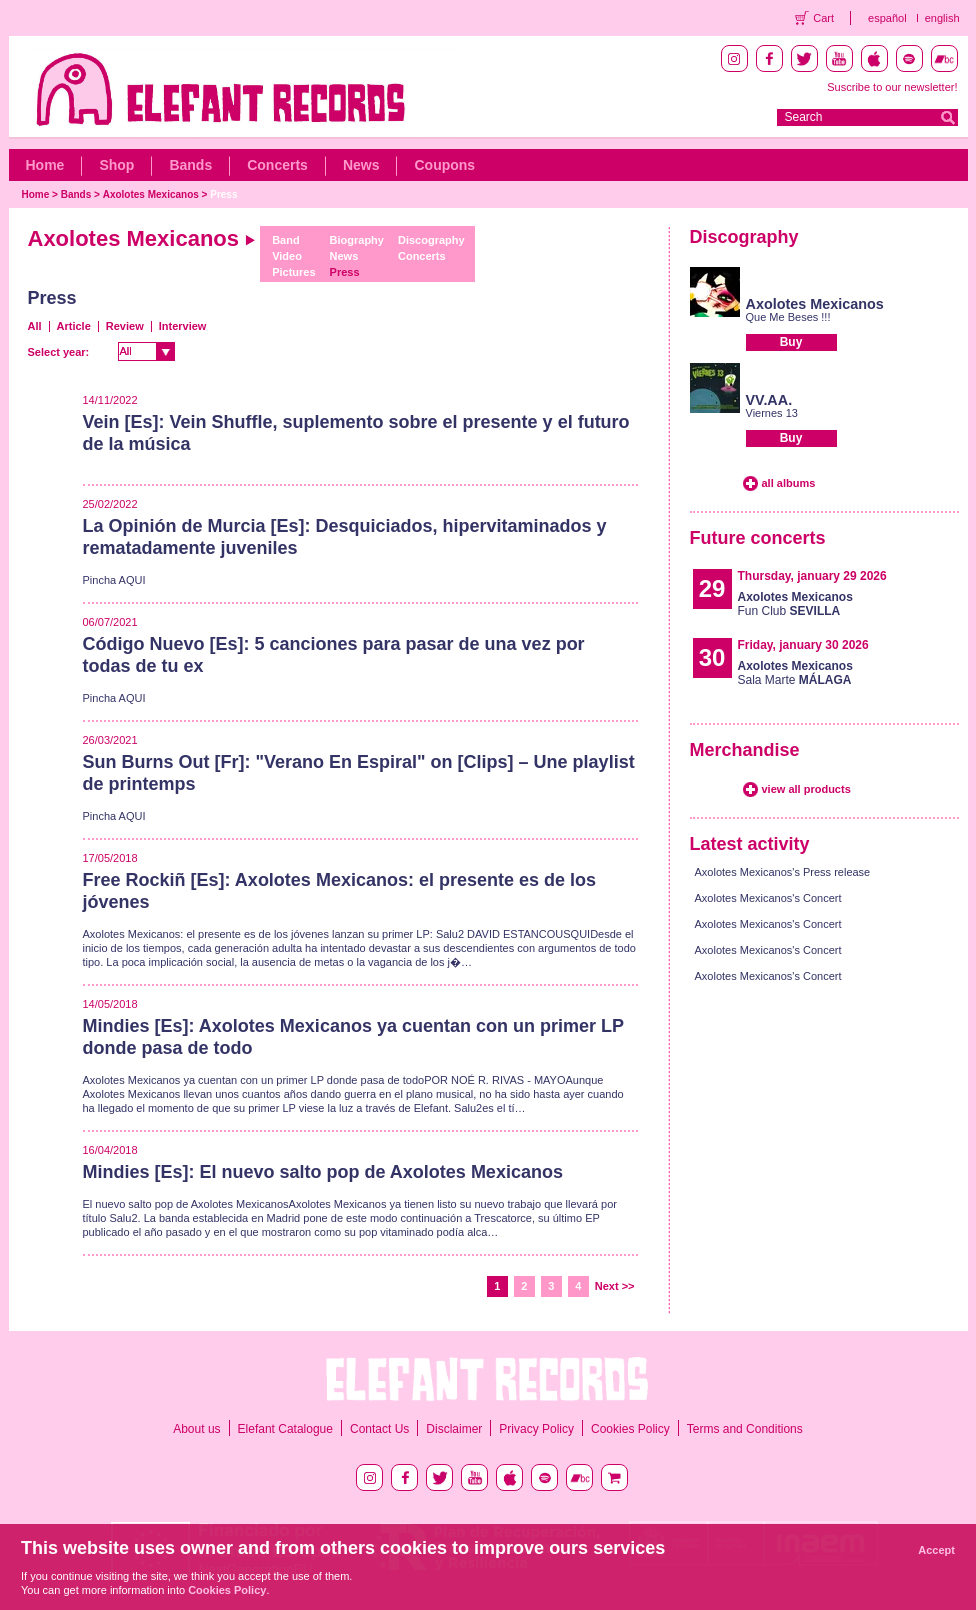  What do you see at coordinates (444, 165) in the screenshot?
I see `Coupons` at bounding box center [444, 165].